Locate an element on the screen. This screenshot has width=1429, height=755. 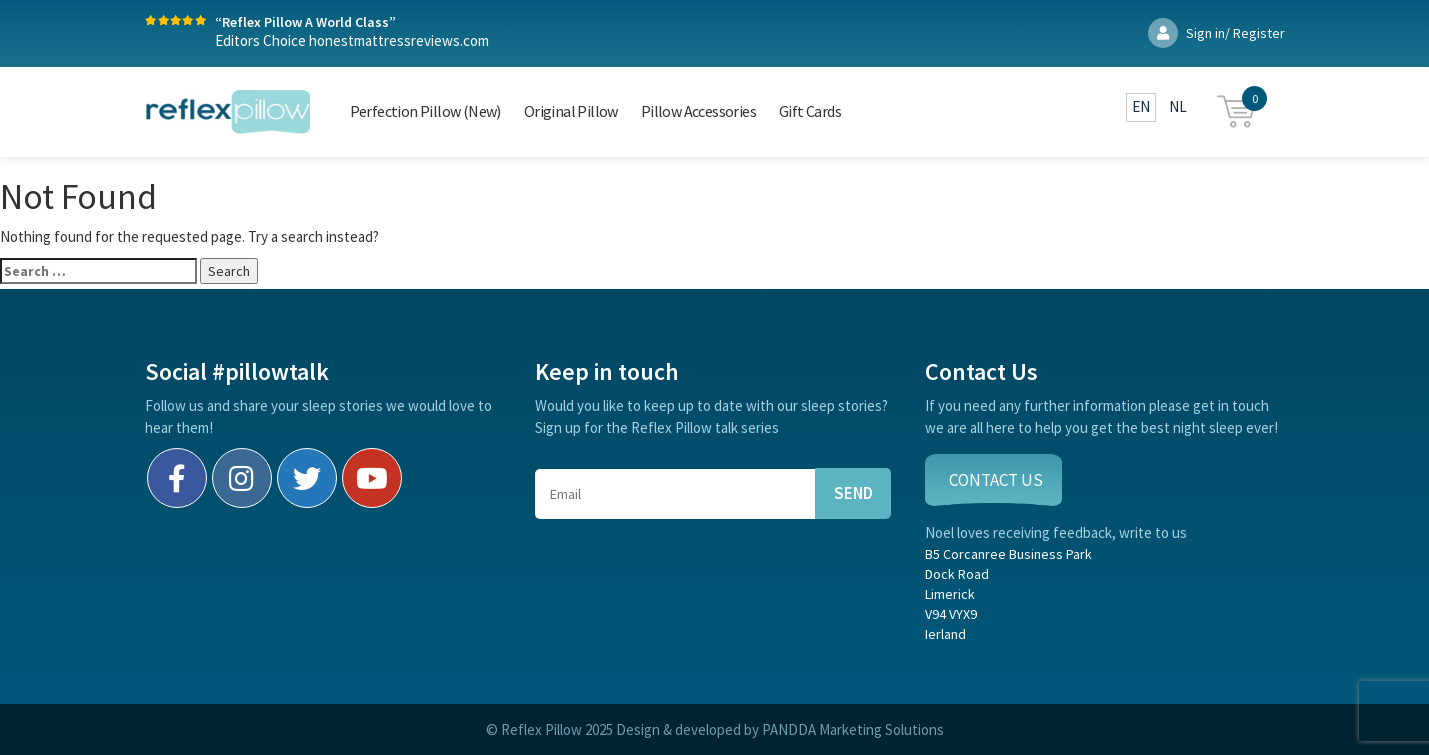
Pillow Accessories is located at coordinates (698, 111).